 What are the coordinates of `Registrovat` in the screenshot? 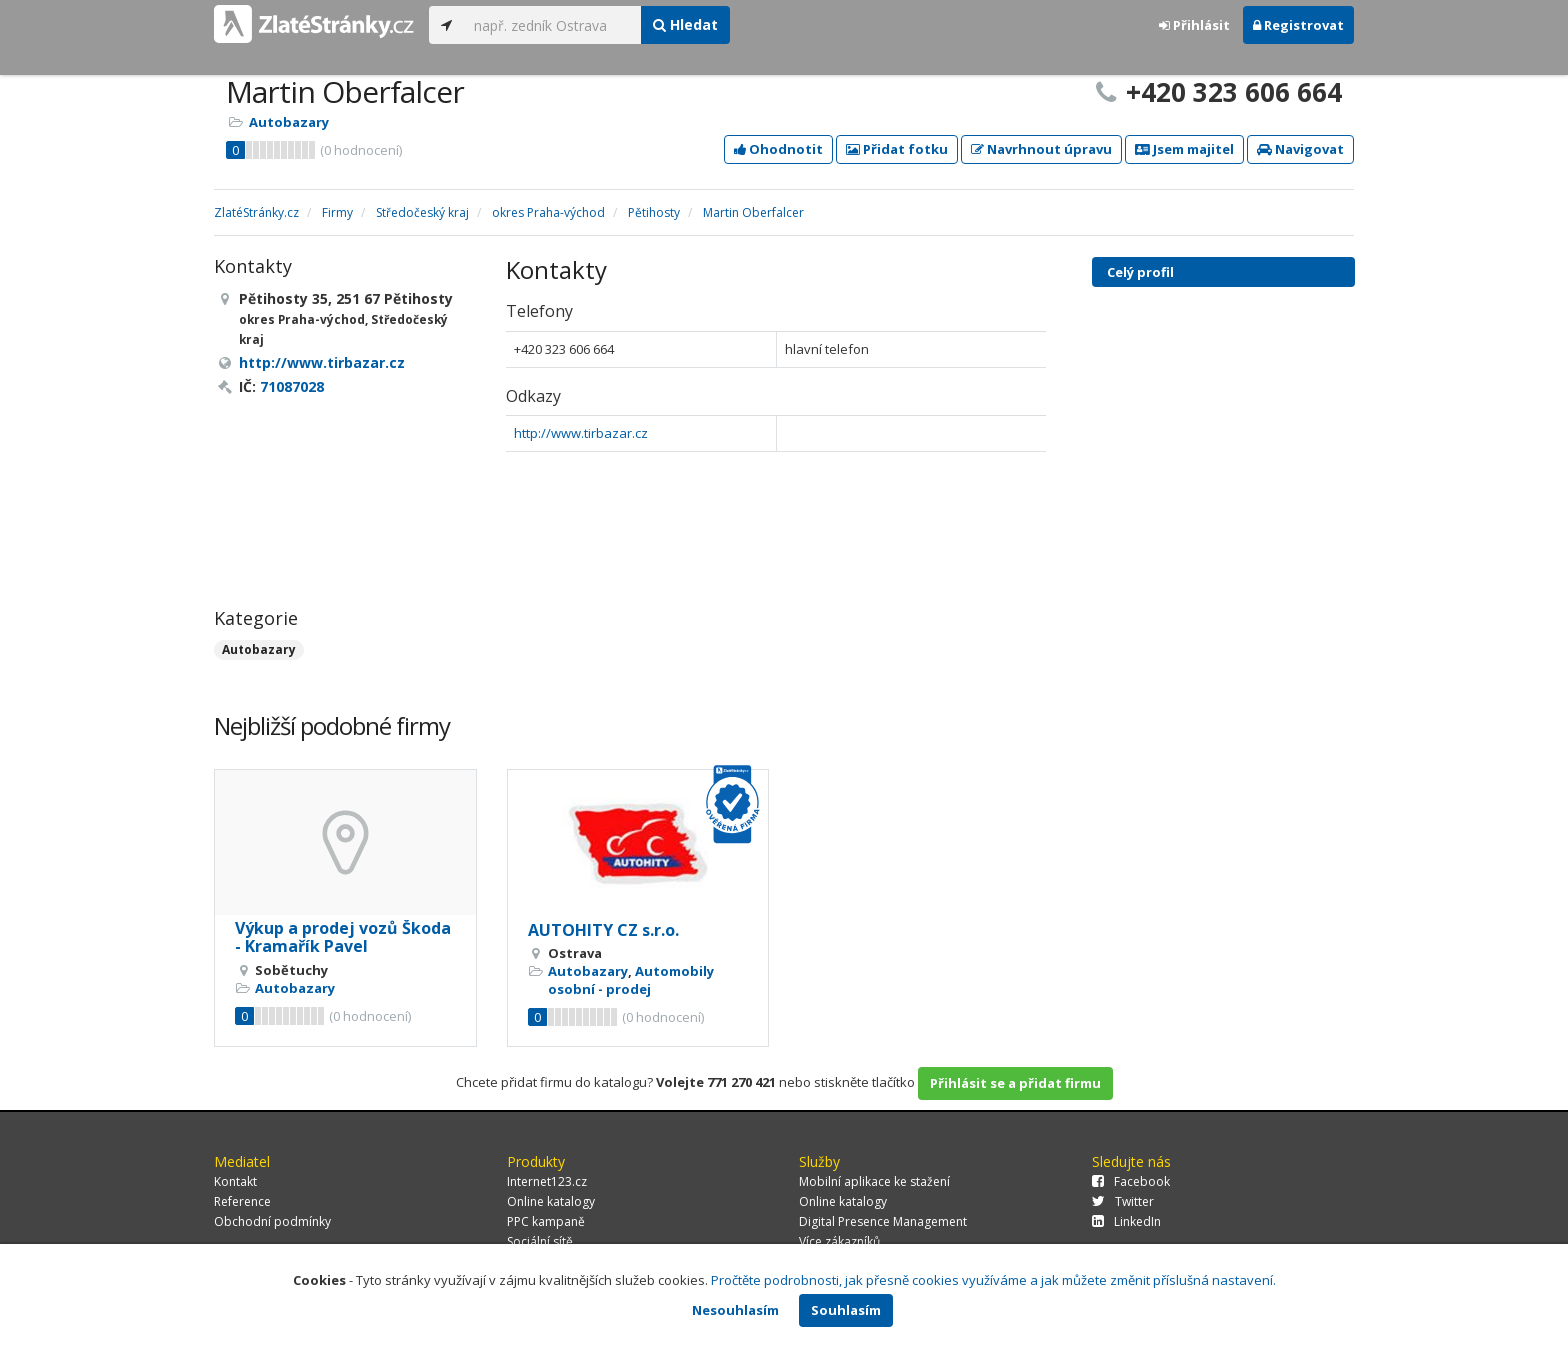 It's located at (1298, 25).